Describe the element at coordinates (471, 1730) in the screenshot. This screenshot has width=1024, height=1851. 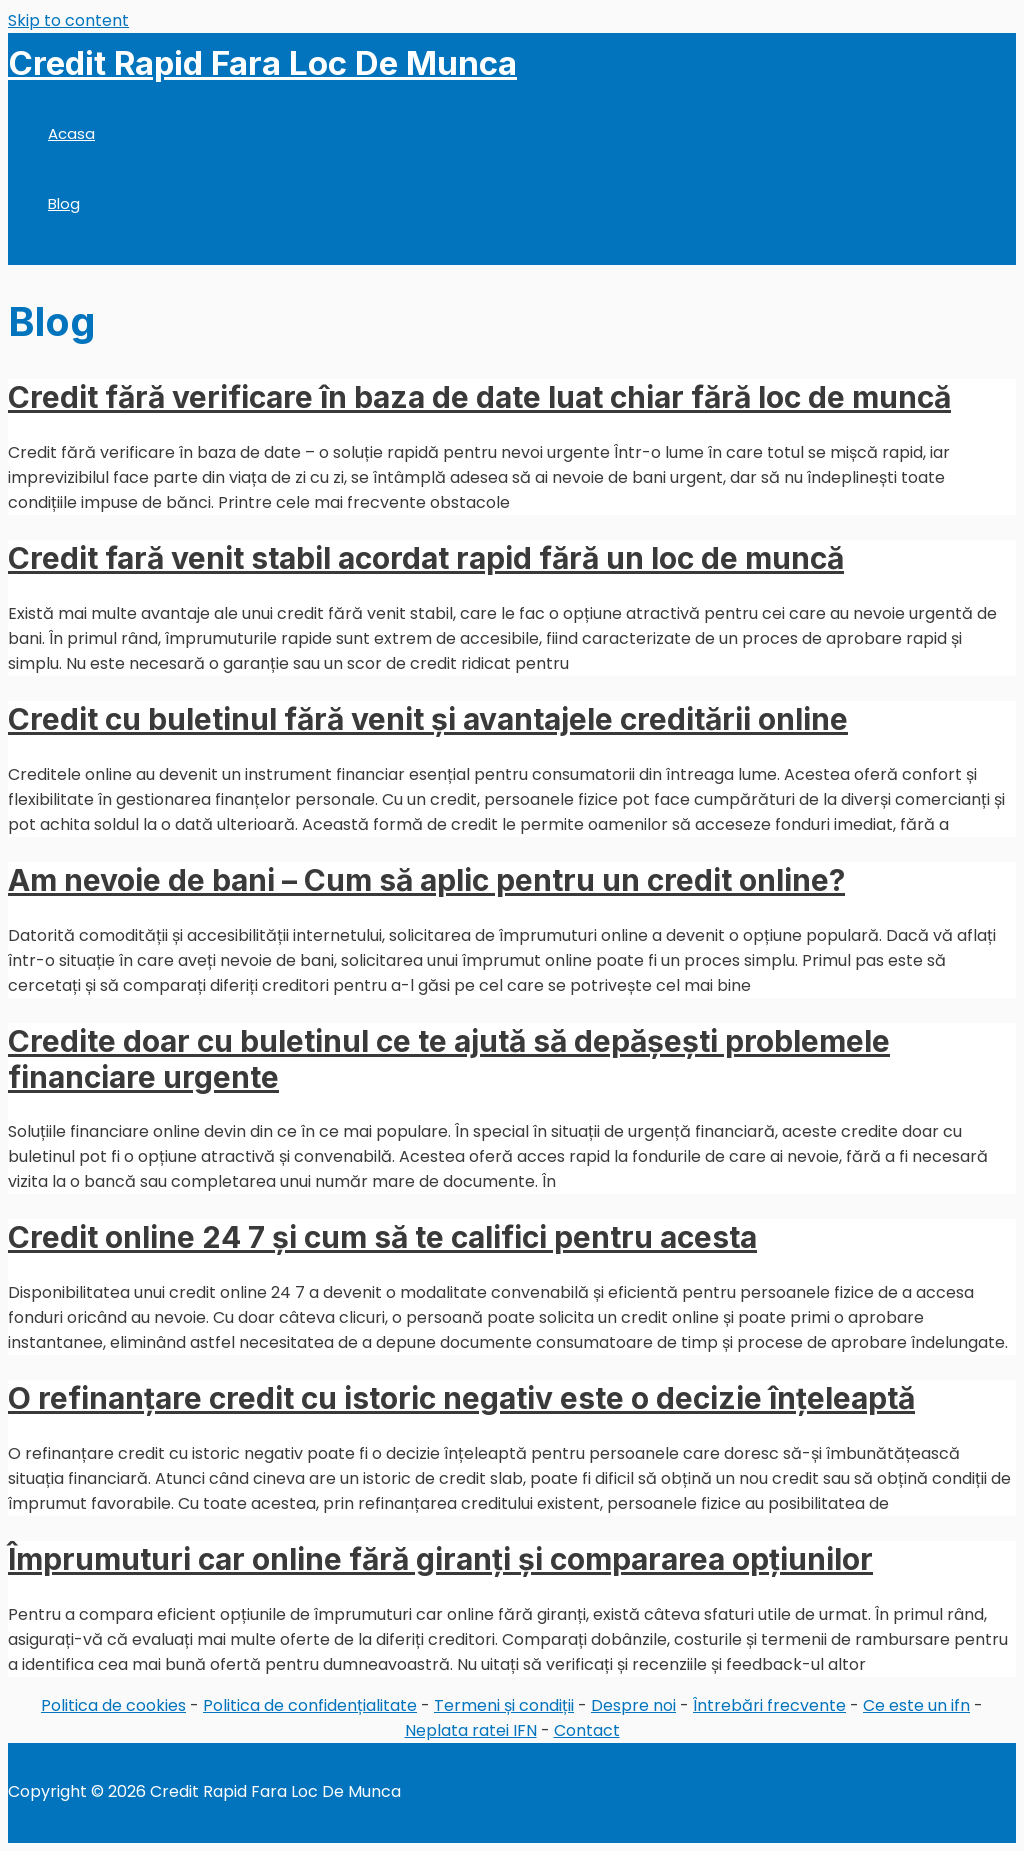
I see `Neplata ratei IFN` at that location.